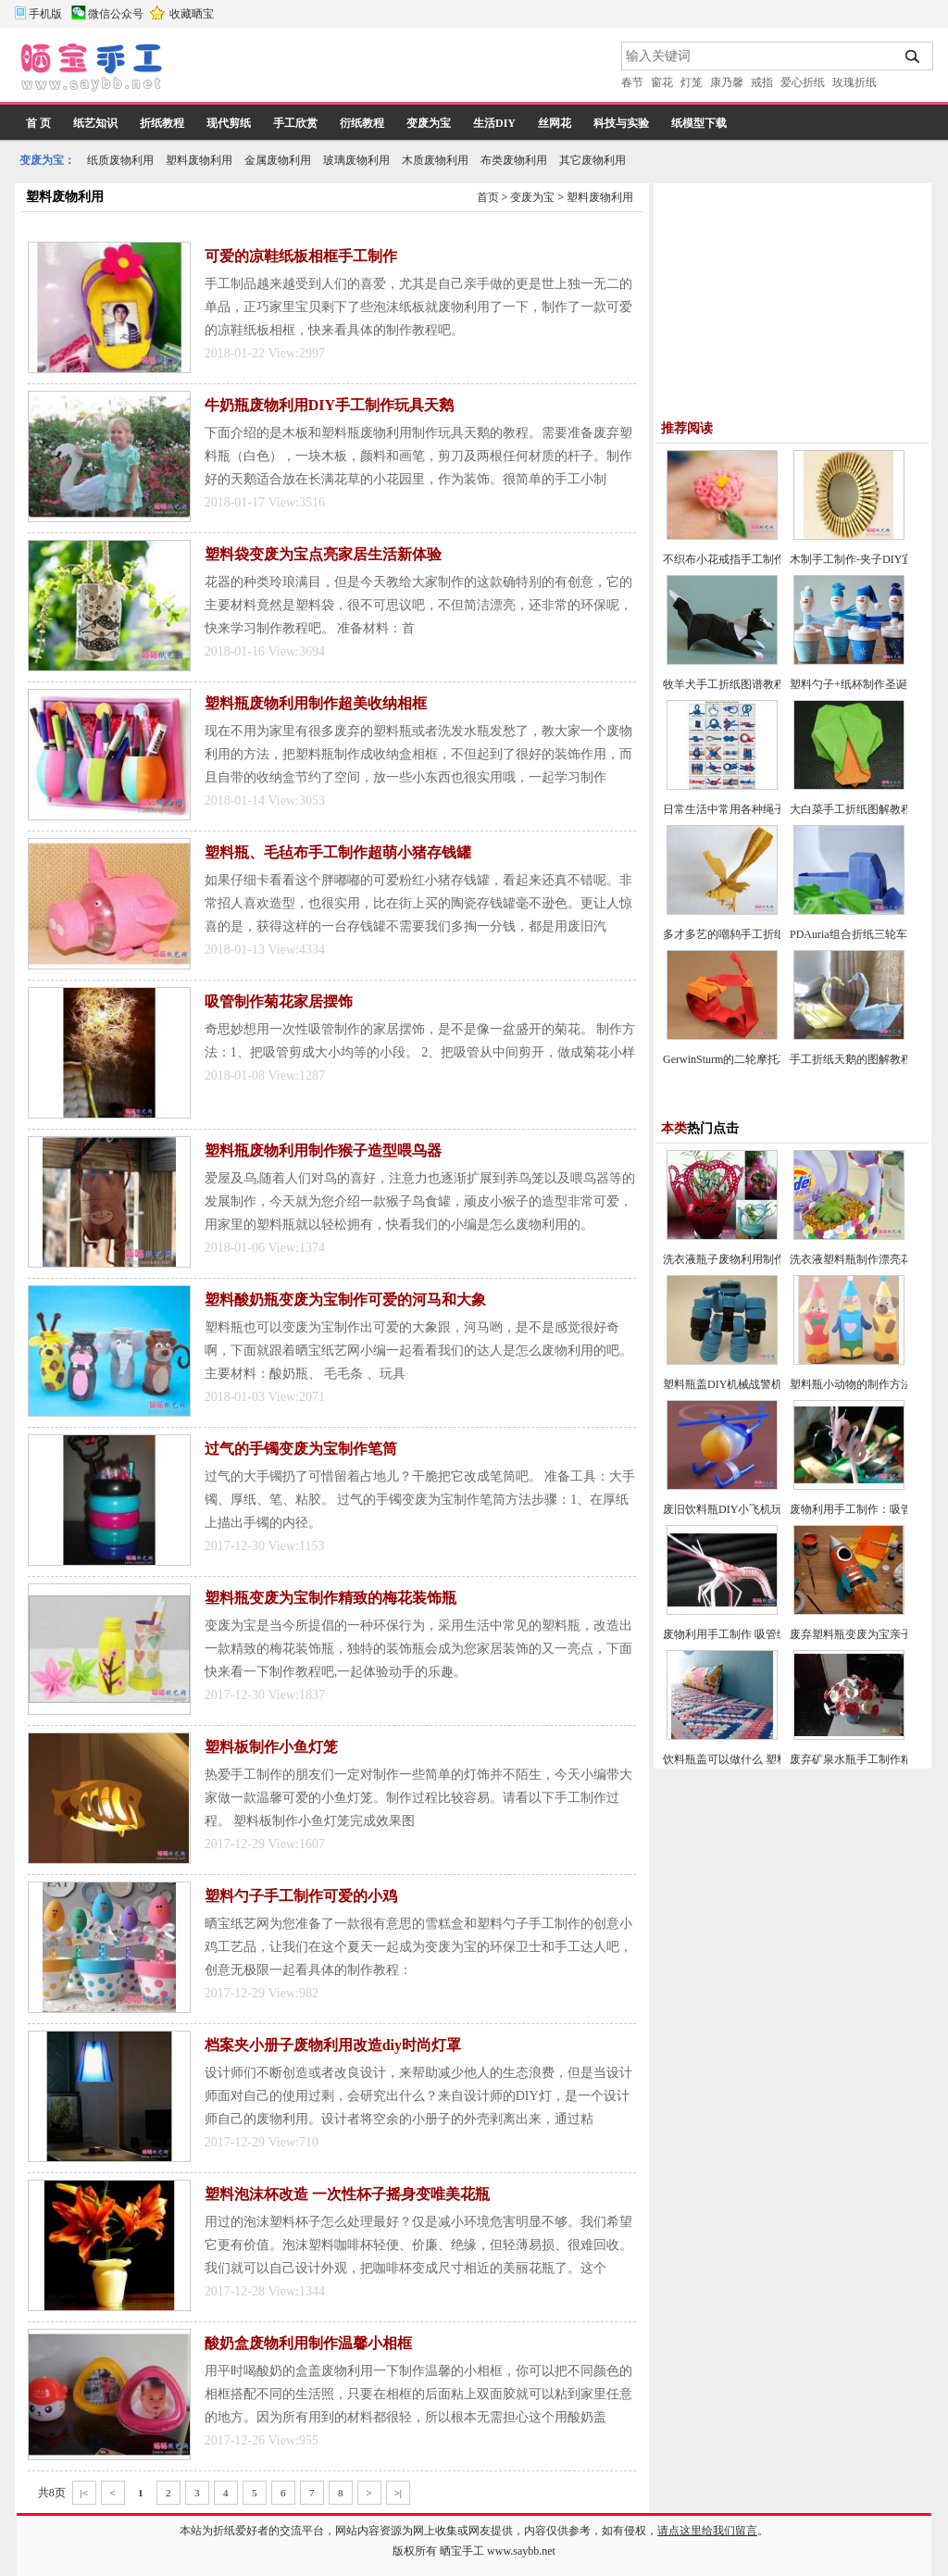 This screenshot has width=948, height=2576. Describe the element at coordinates (362, 123) in the screenshot. I see `衍纸教程` at that location.